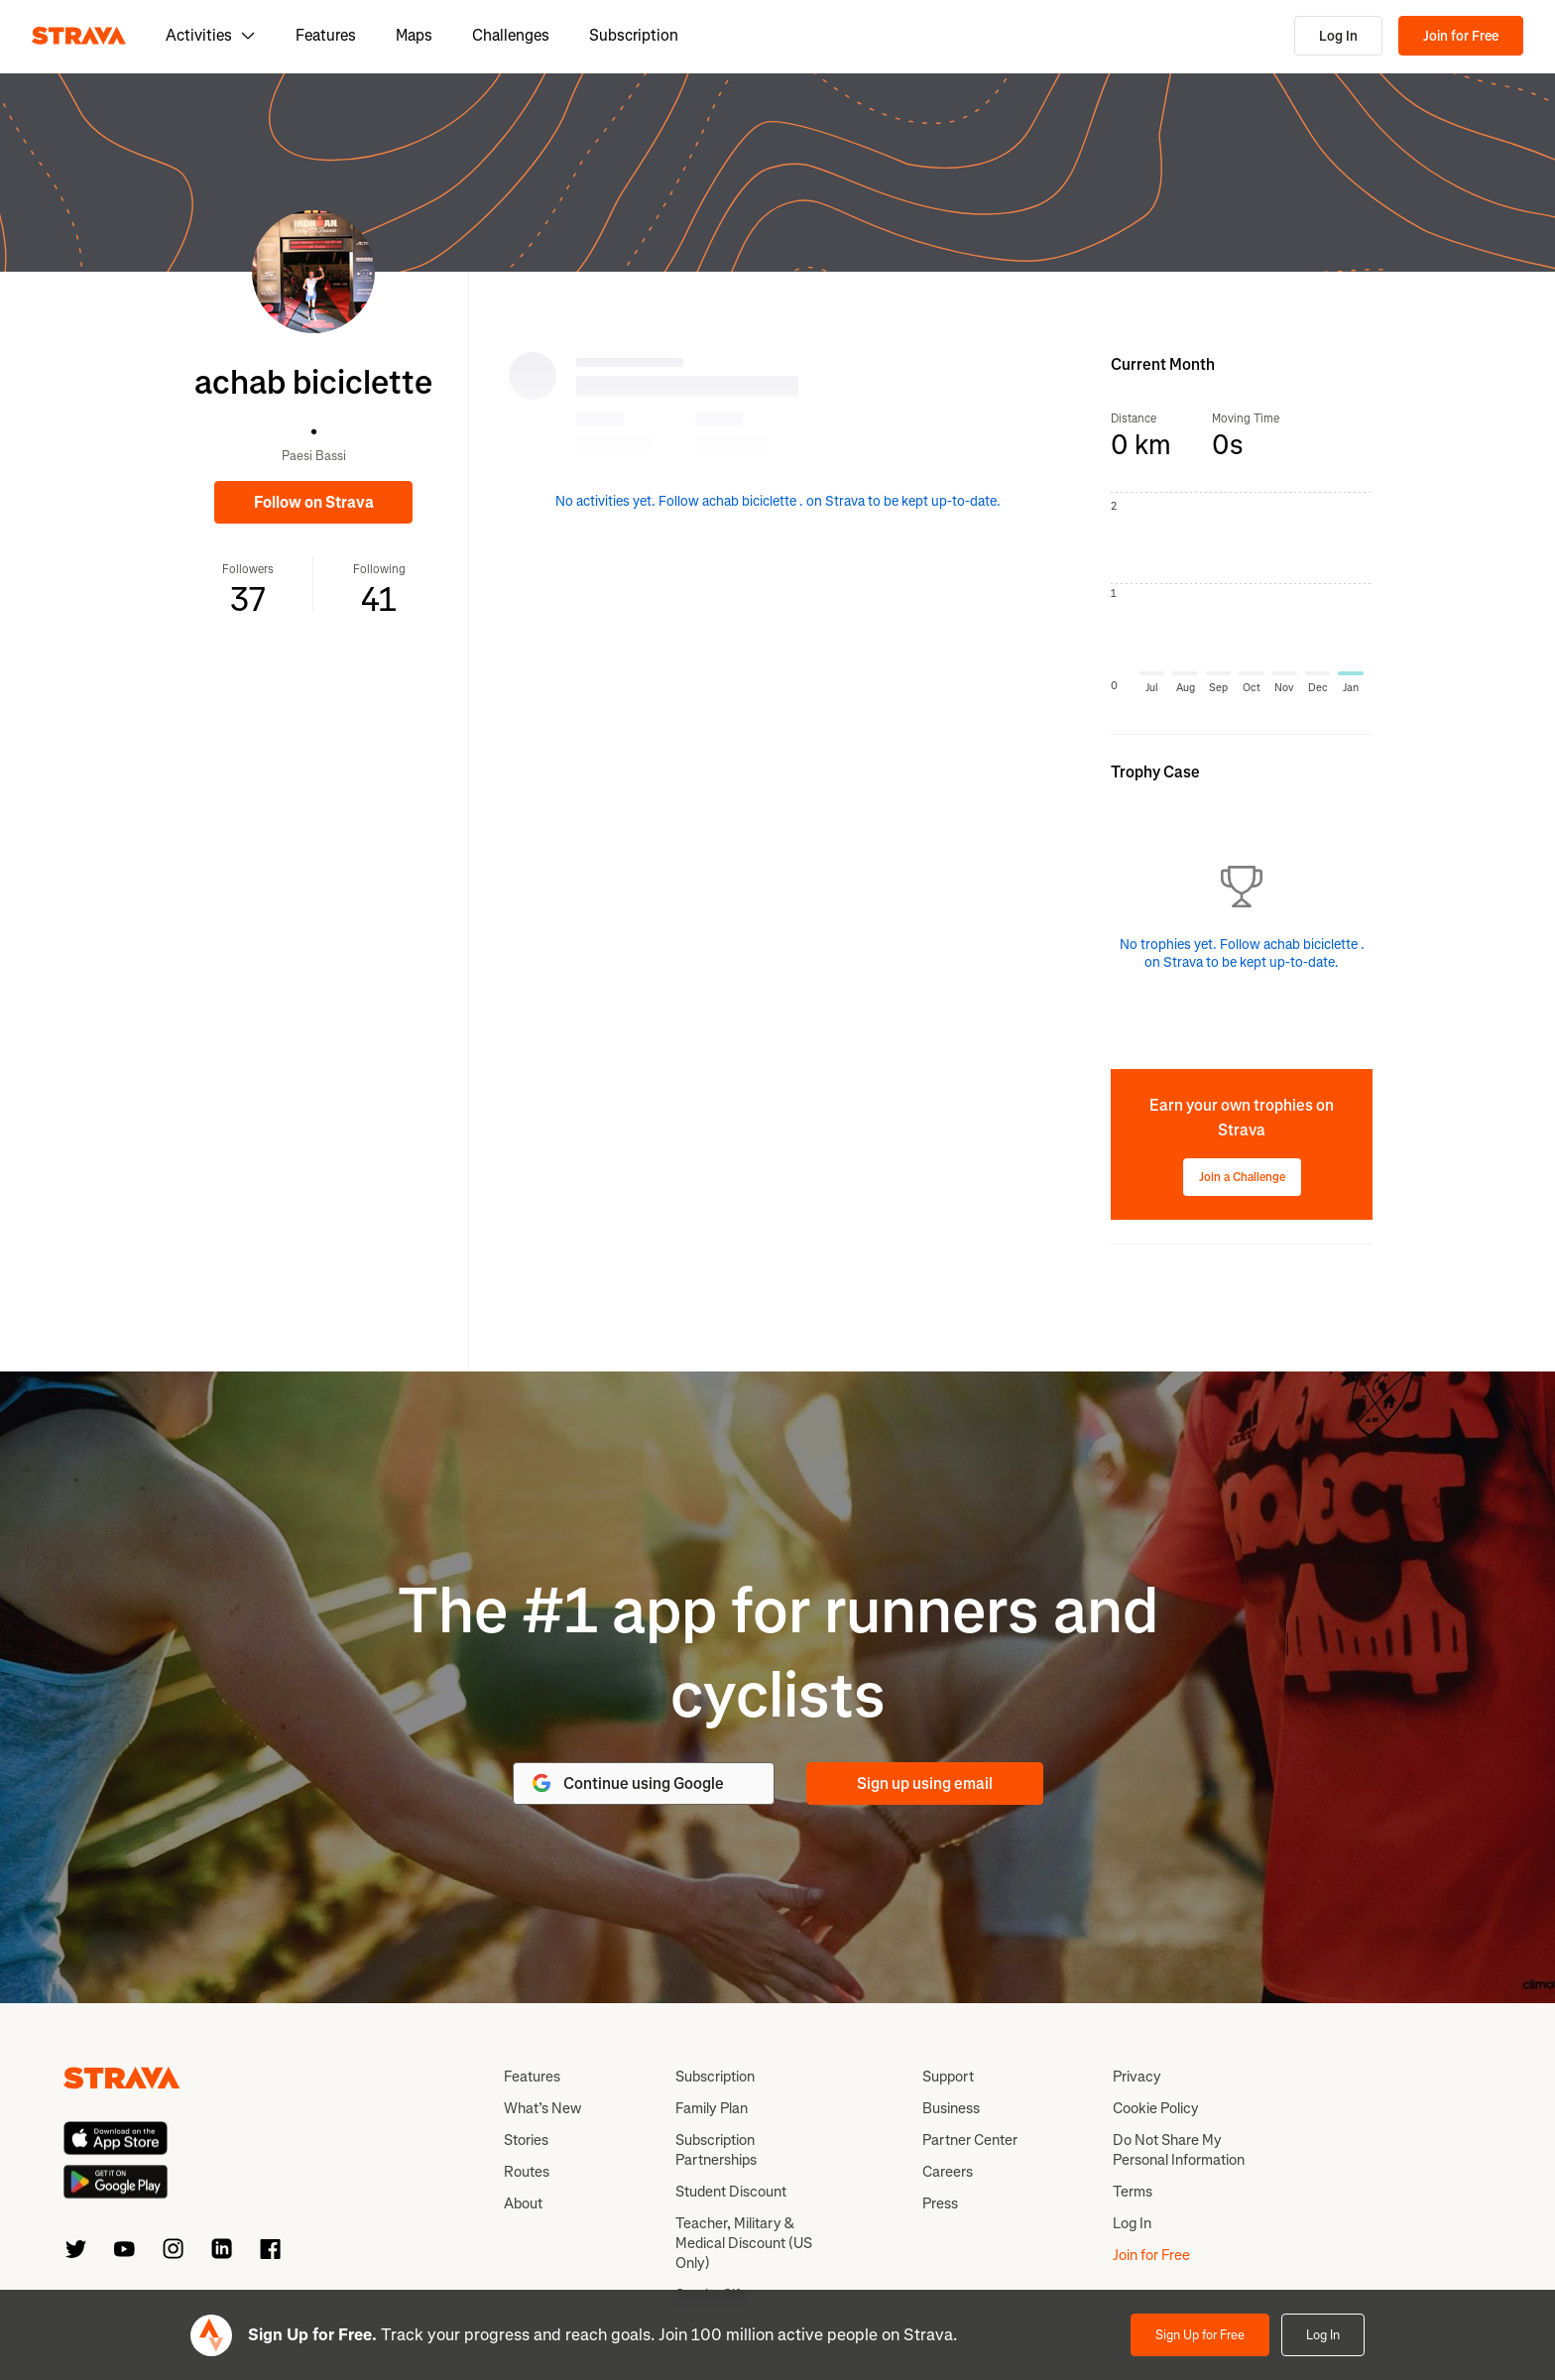 This screenshot has height=2380, width=1555. I want to click on Follow on Strava, so click(314, 502).